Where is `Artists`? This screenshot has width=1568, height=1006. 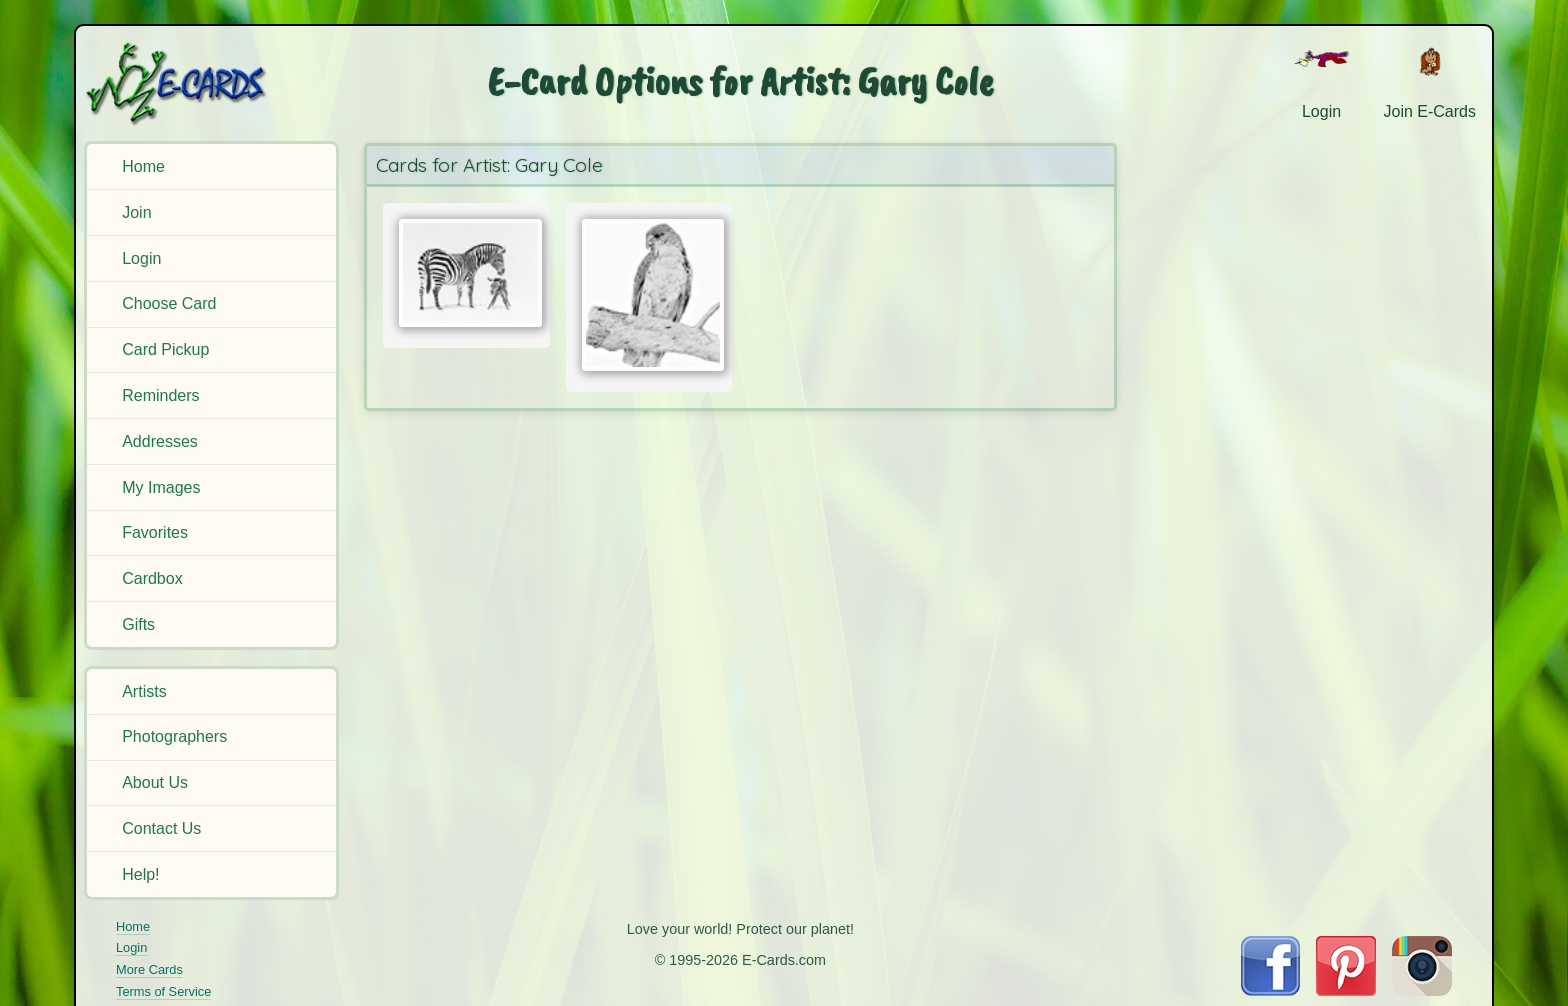
Artists is located at coordinates (144, 691).